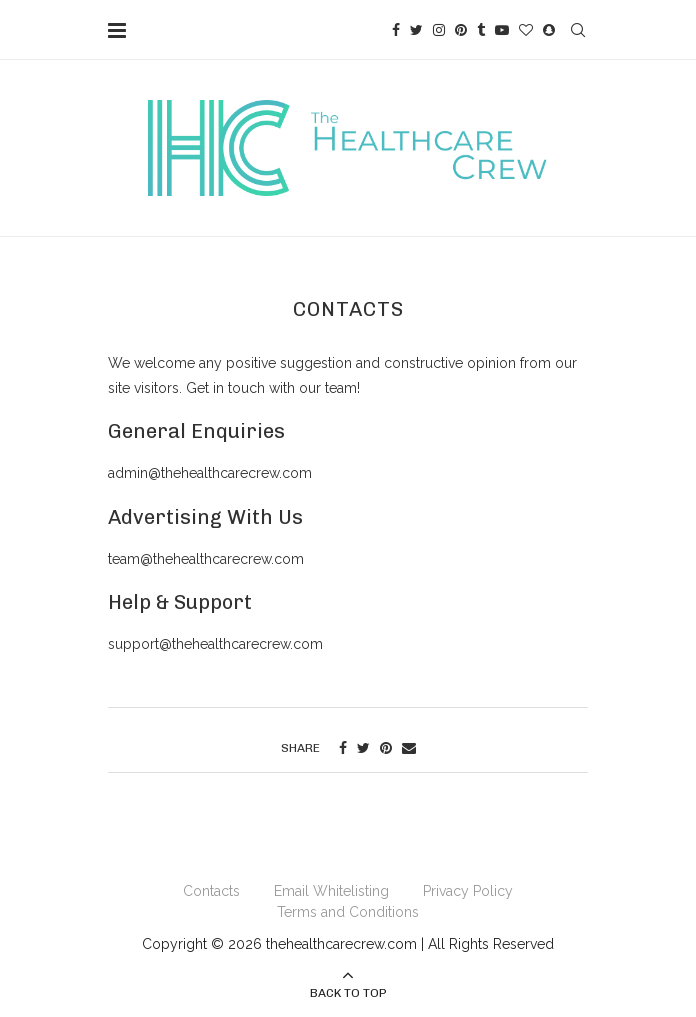 Image resolution: width=696 pixels, height=1017 pixels. What do you see at coordinates (396, 30) in the screenshot?
I see `[Facebook]` at bounding box center [396, 30].